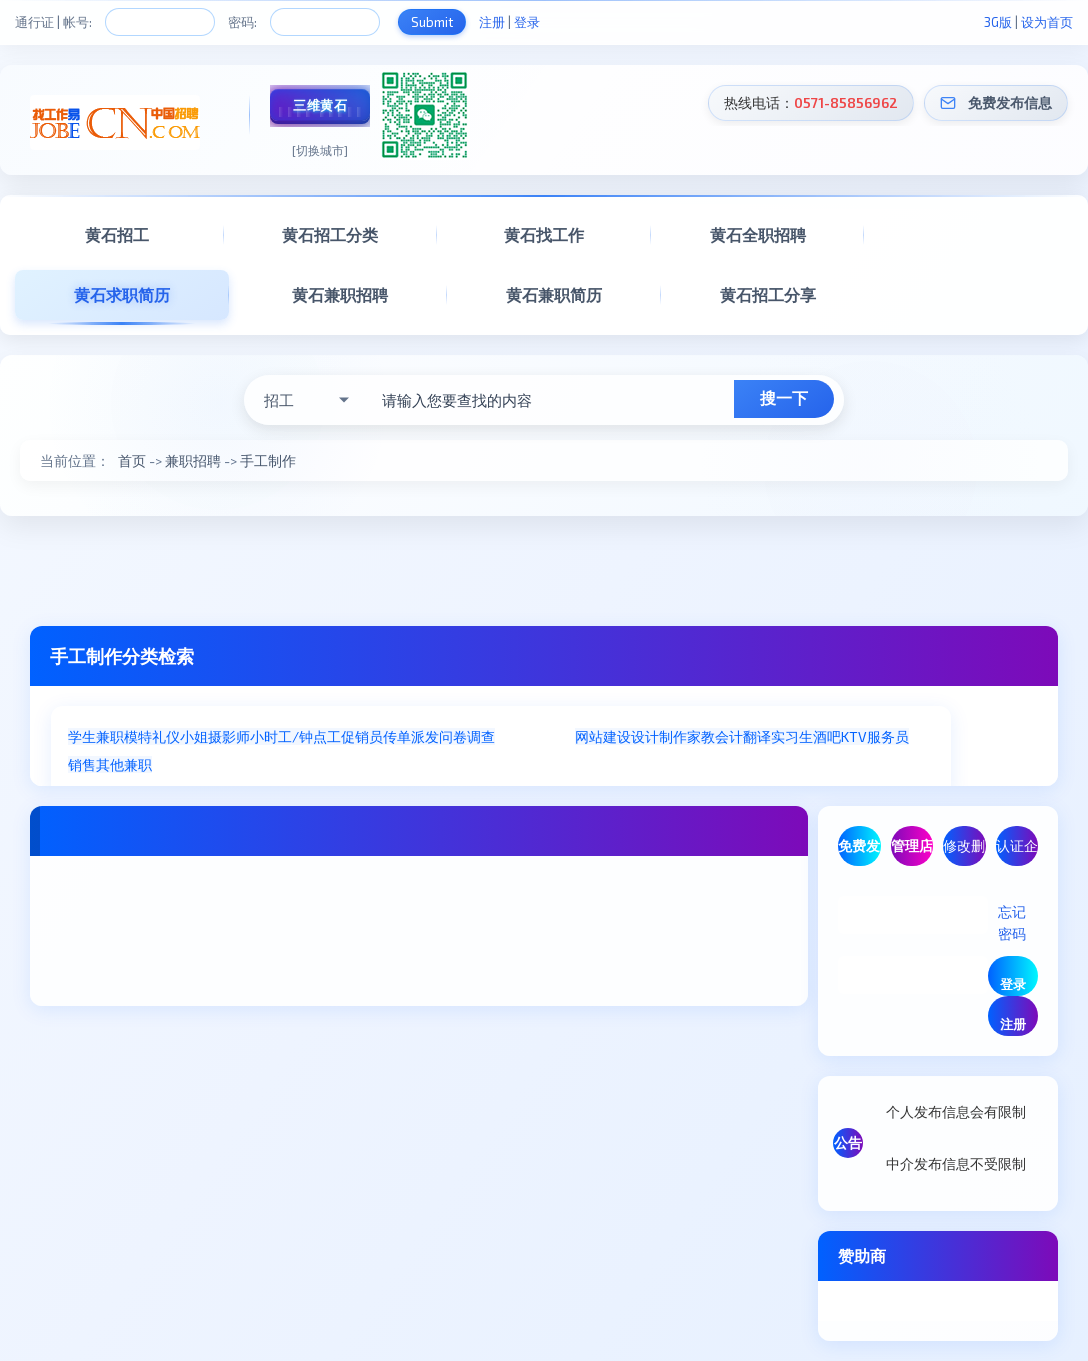  Describe the element at coordinates (124, 764) in the screenshot. I see `其他兼职` at that location.